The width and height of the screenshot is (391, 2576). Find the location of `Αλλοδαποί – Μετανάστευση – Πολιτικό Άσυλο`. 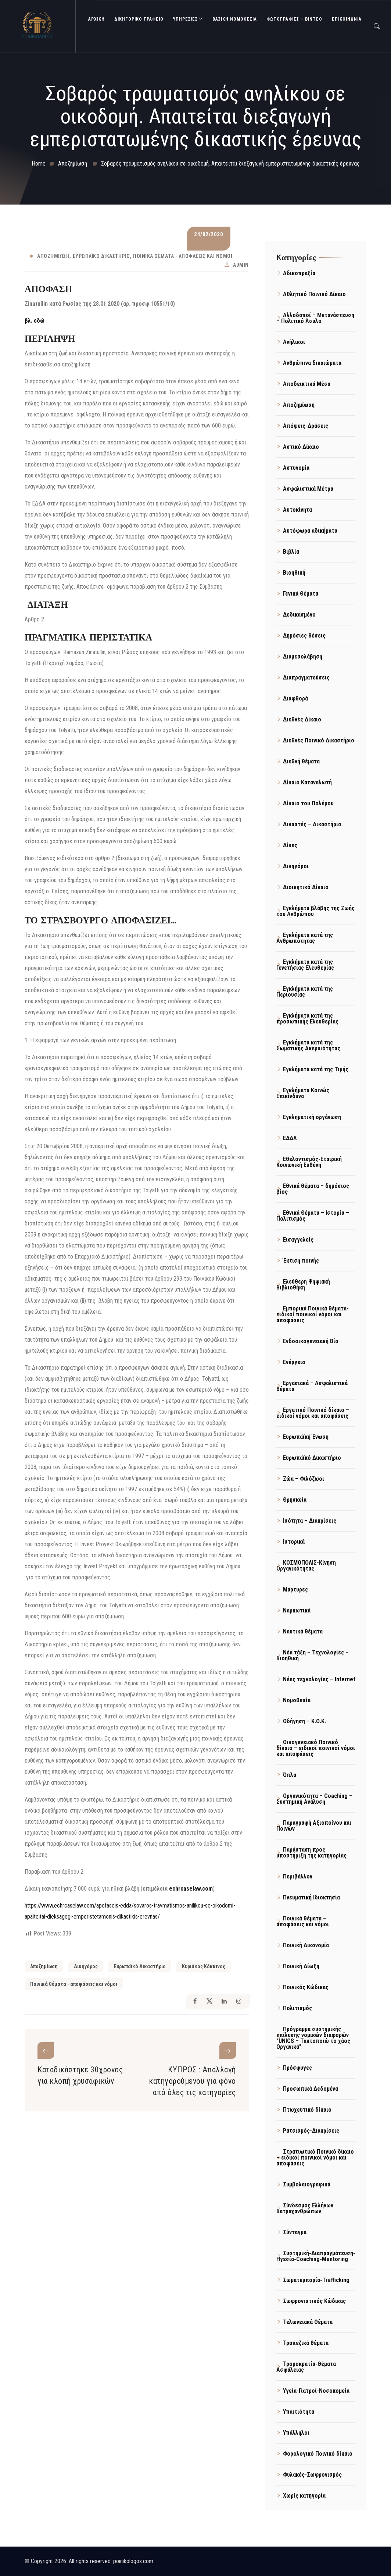

Αλλοδαποί – Μετανάστευση – Πολιτικό Άσυλο is located at coordinates (315, 318).